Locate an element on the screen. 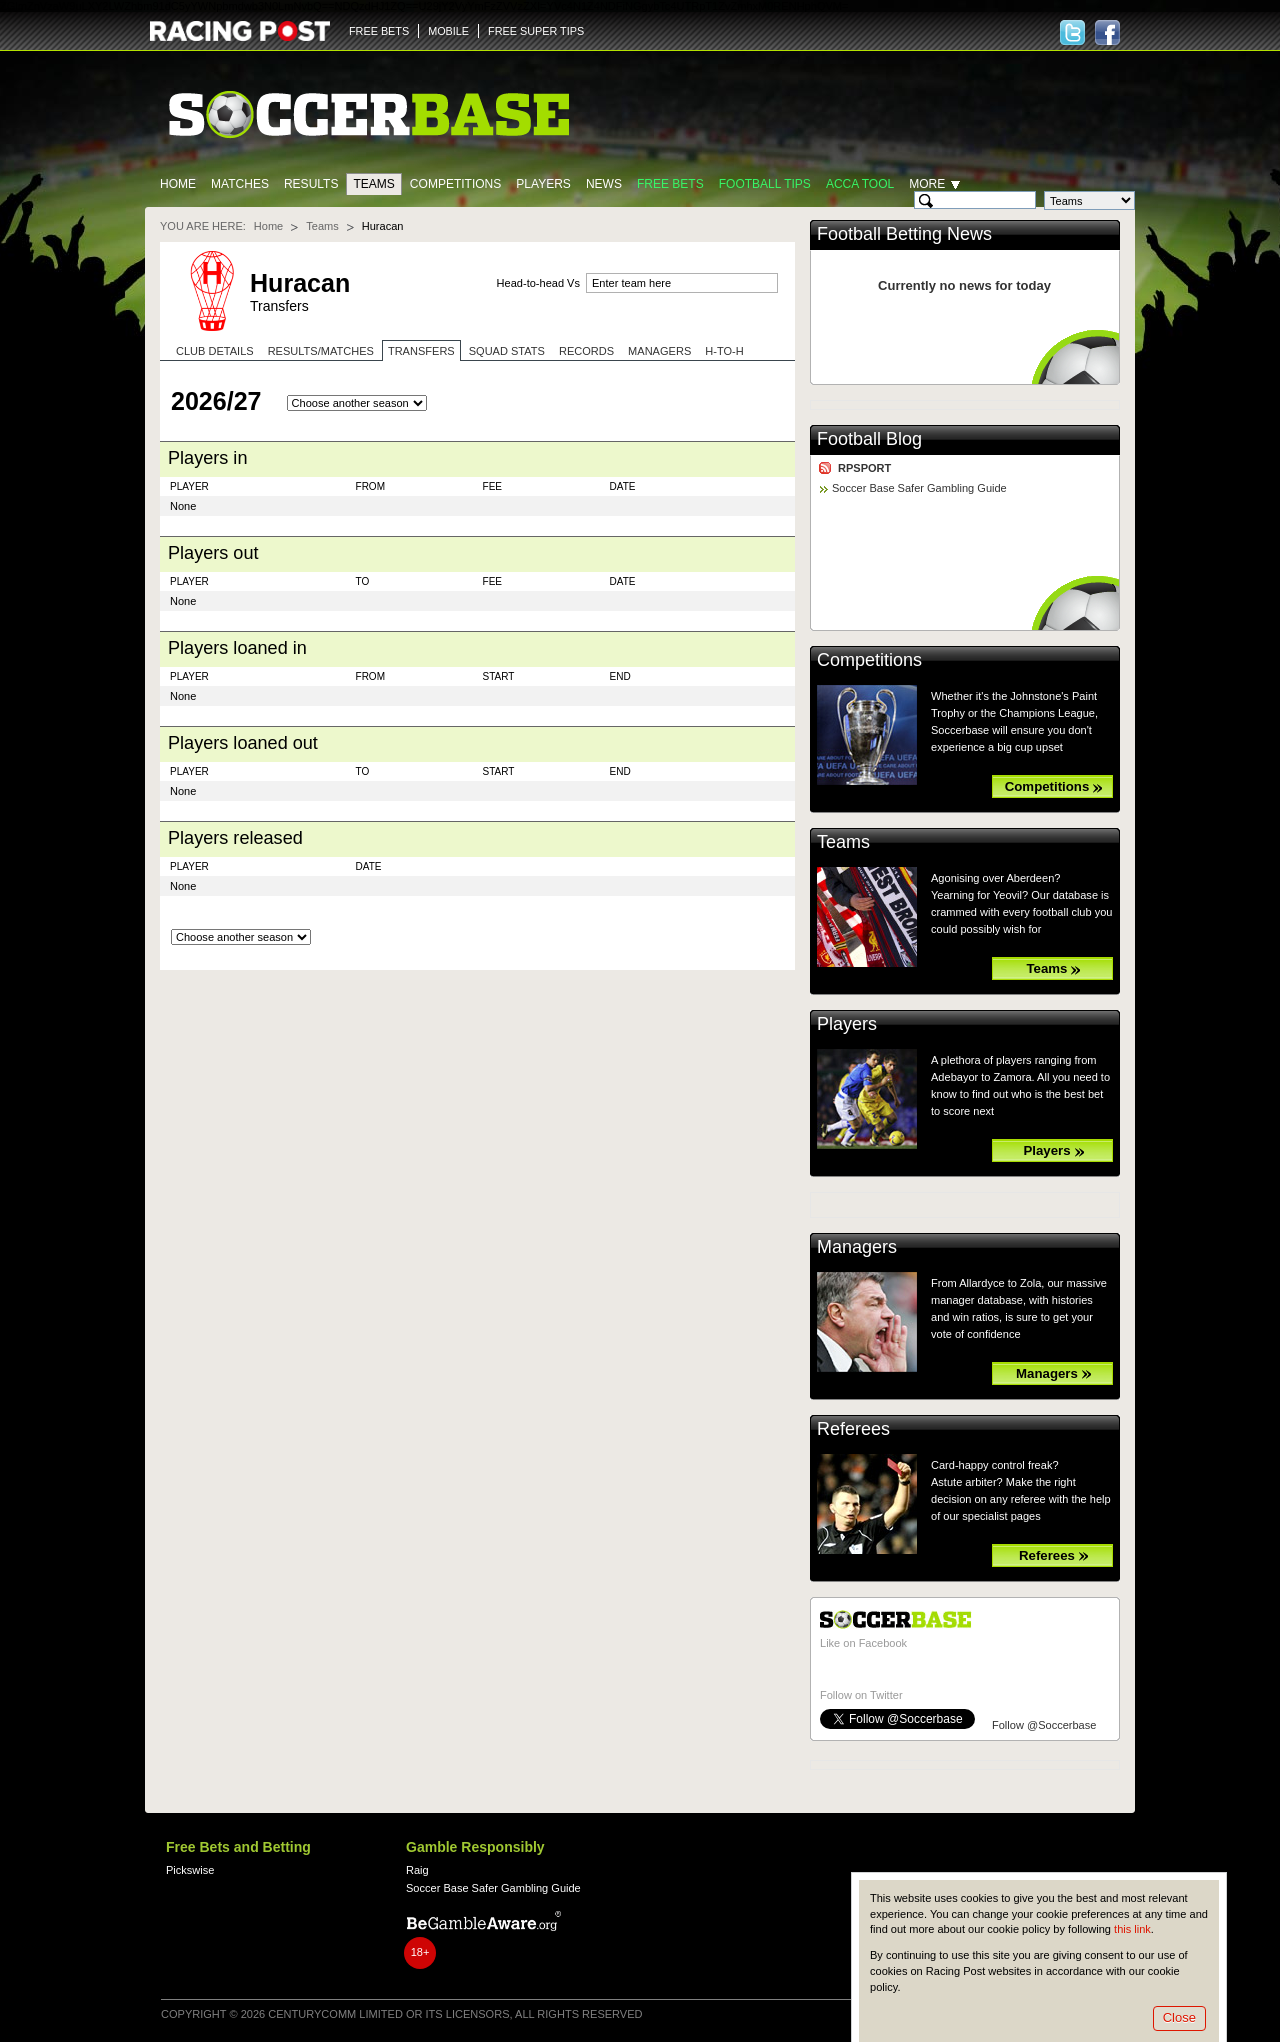 Image resolution: width=1280 pixels, height=2042 pixels. Results is located at coordinates (311, 184).